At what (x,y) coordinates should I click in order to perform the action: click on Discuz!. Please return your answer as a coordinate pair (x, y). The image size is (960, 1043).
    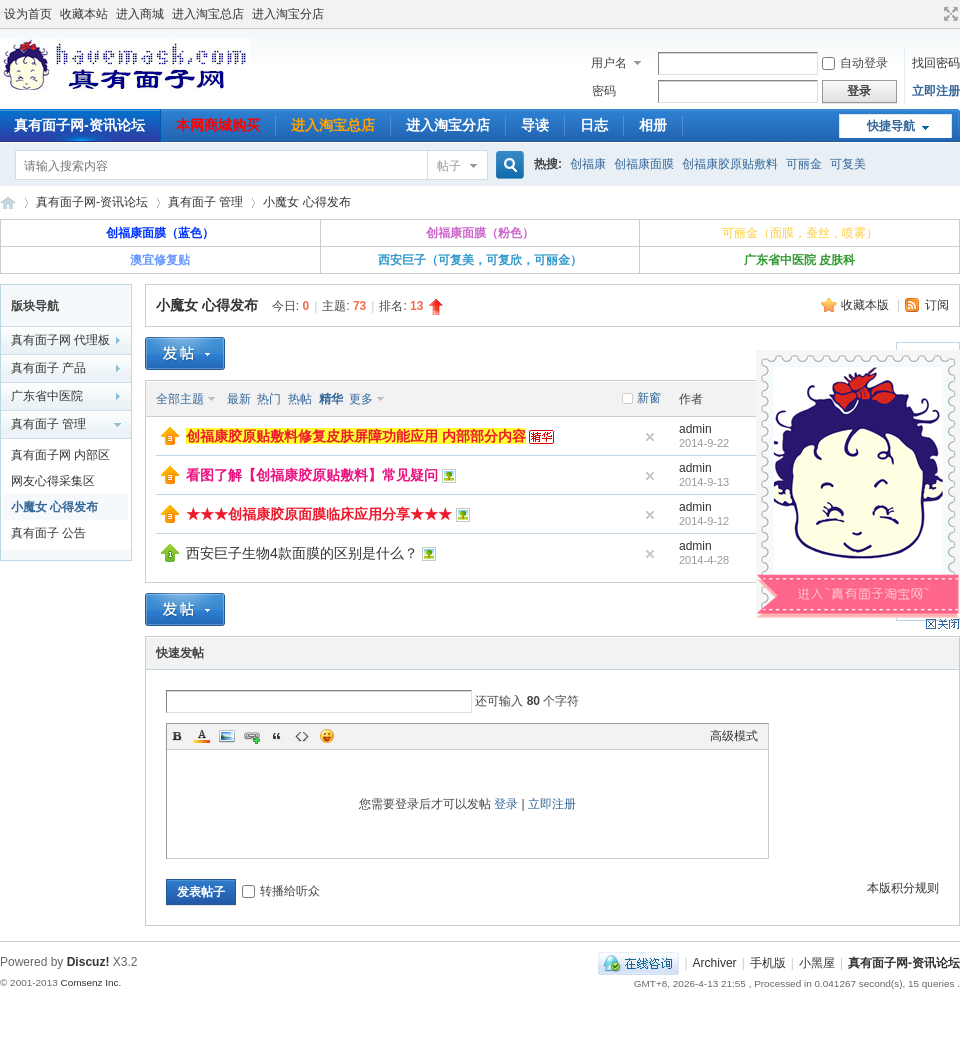
    Looking at the image, I should click on (88, 962).